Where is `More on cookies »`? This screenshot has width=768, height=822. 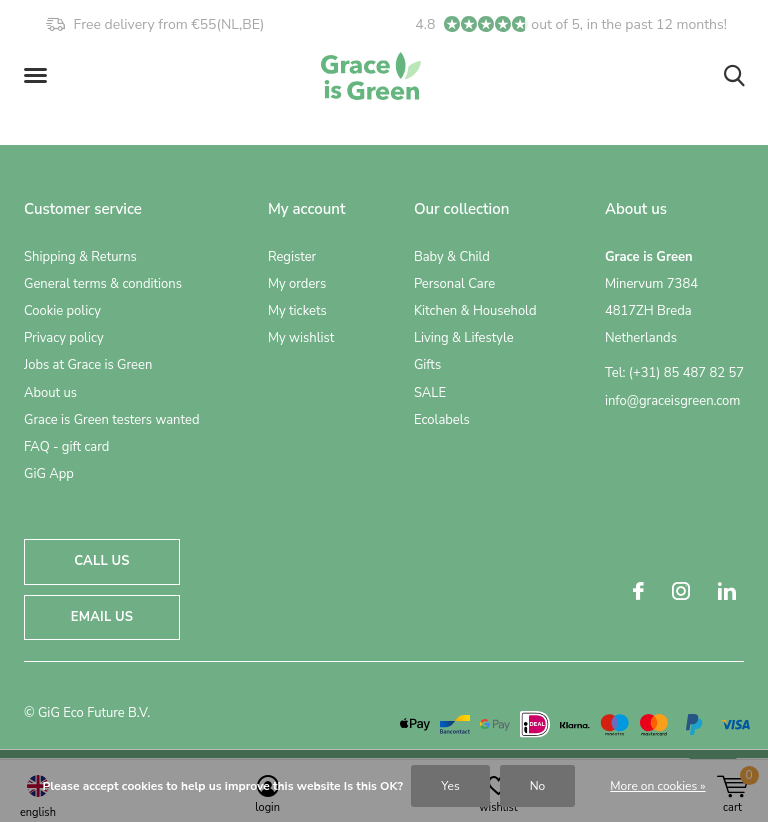
More on cookies » is located at coordinates (657, 786).